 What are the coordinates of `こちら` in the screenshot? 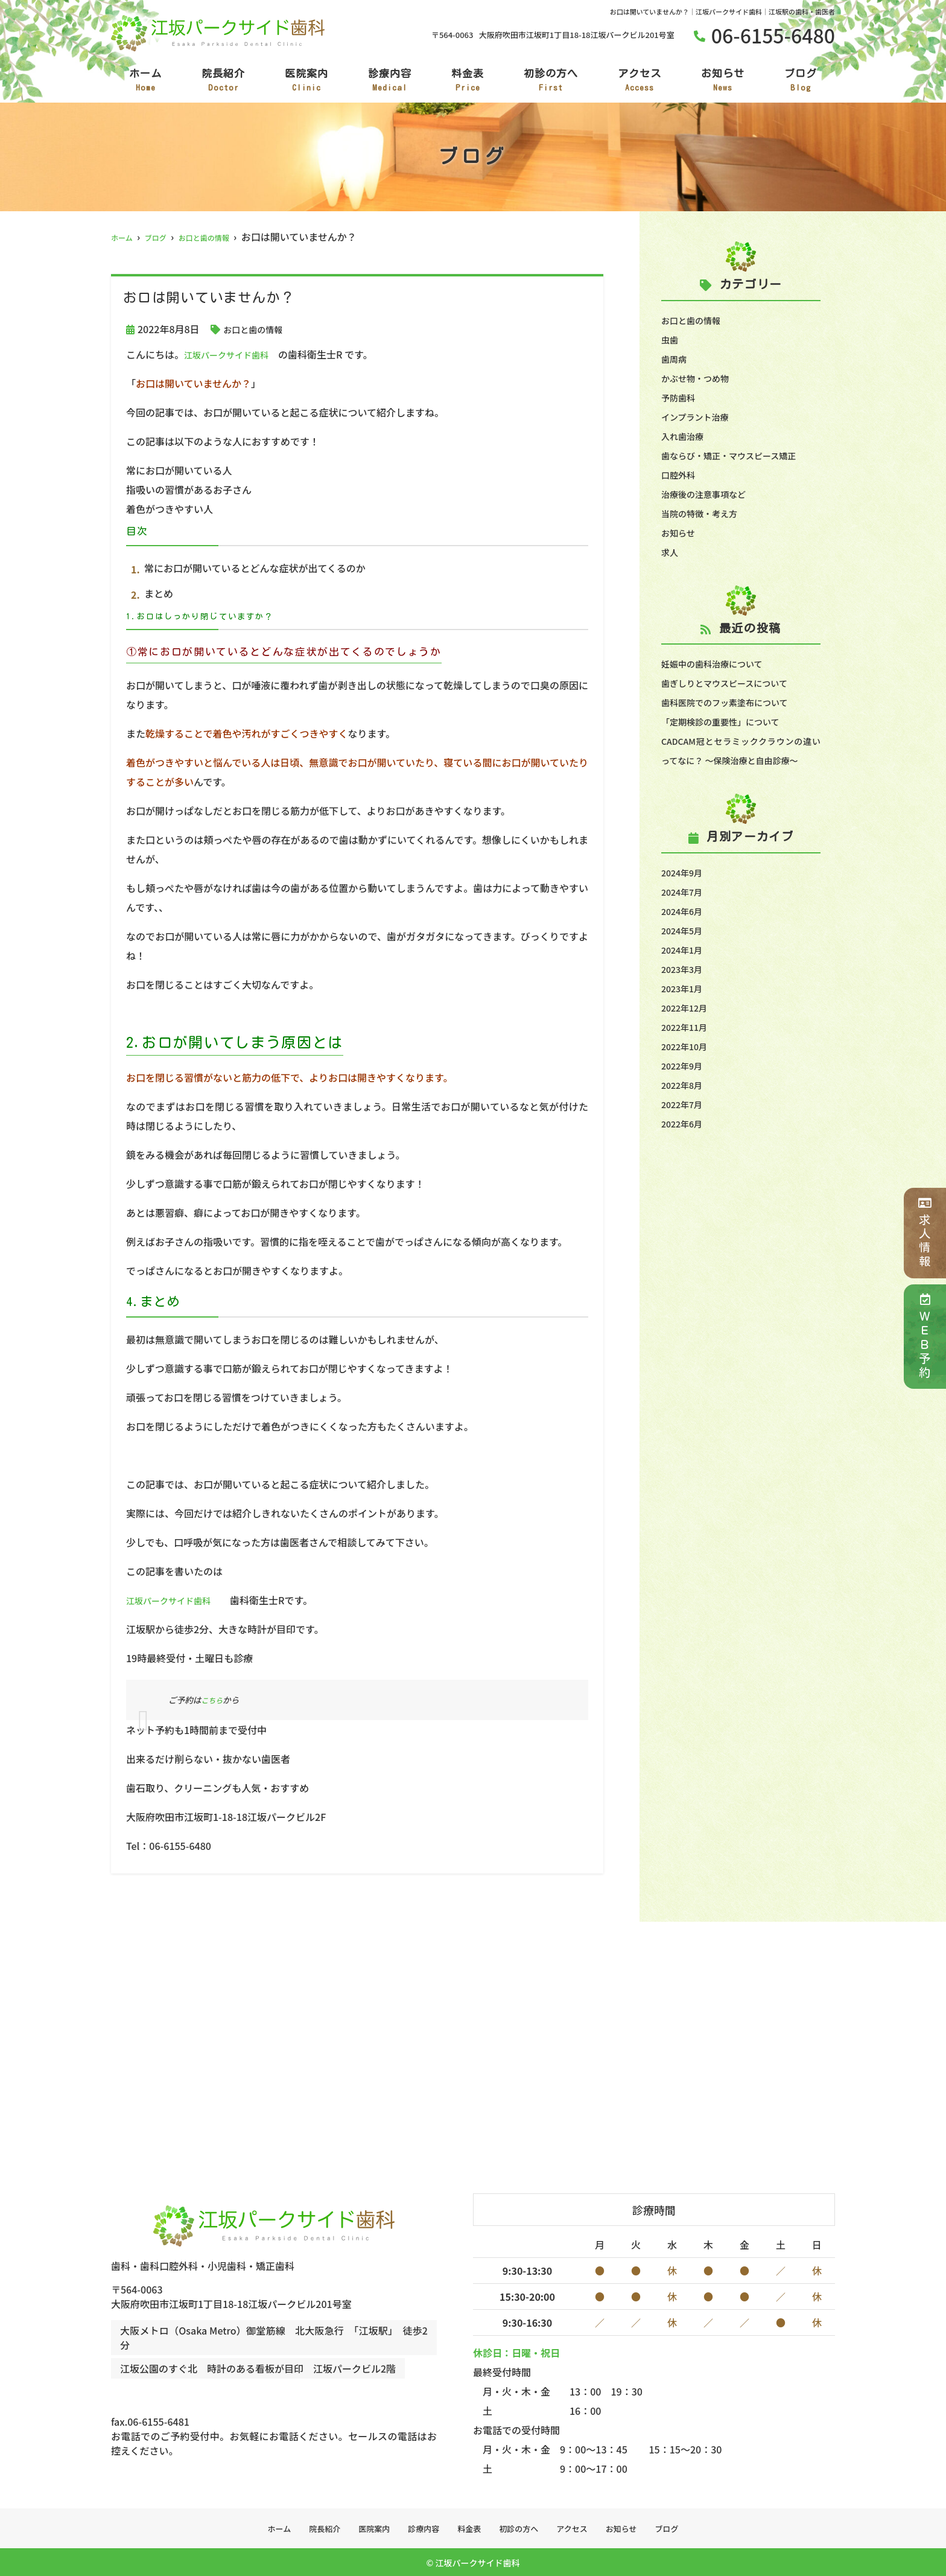 It's located at (213, 1700).